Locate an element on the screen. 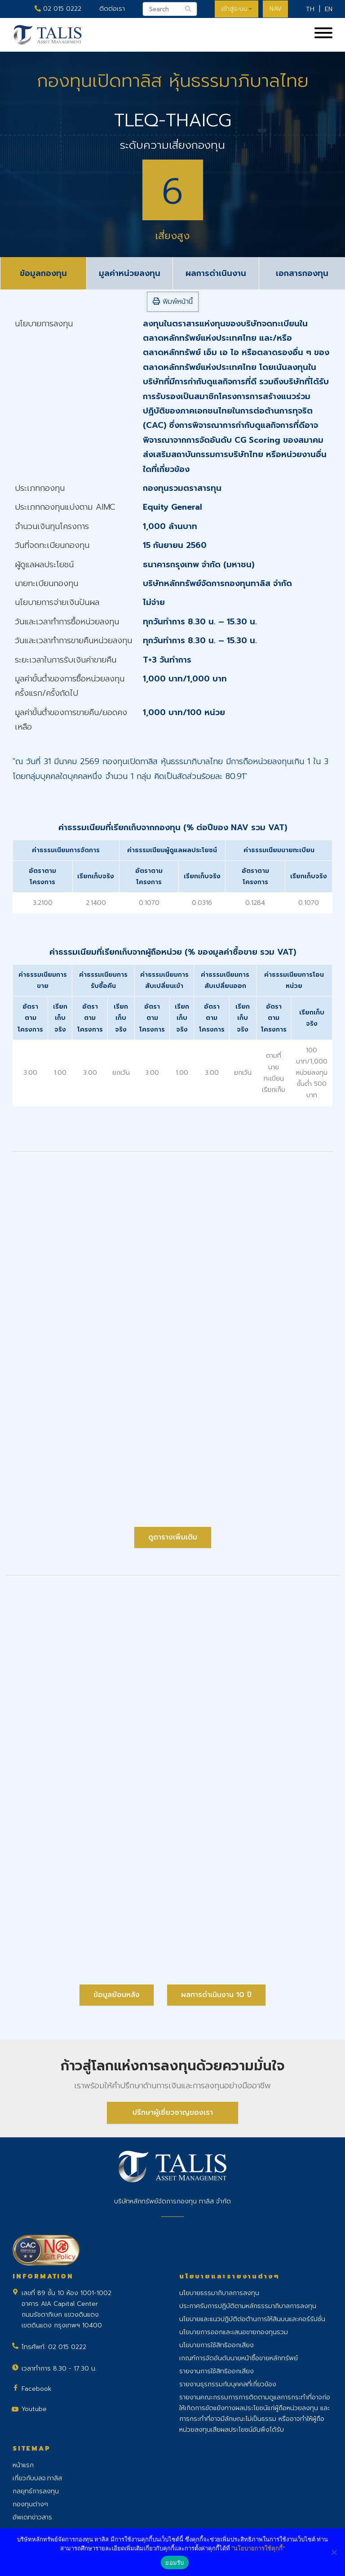 The width and height of the screenshot is (345, 2576). ยอมรับ is located at coordinates (174, 2562).